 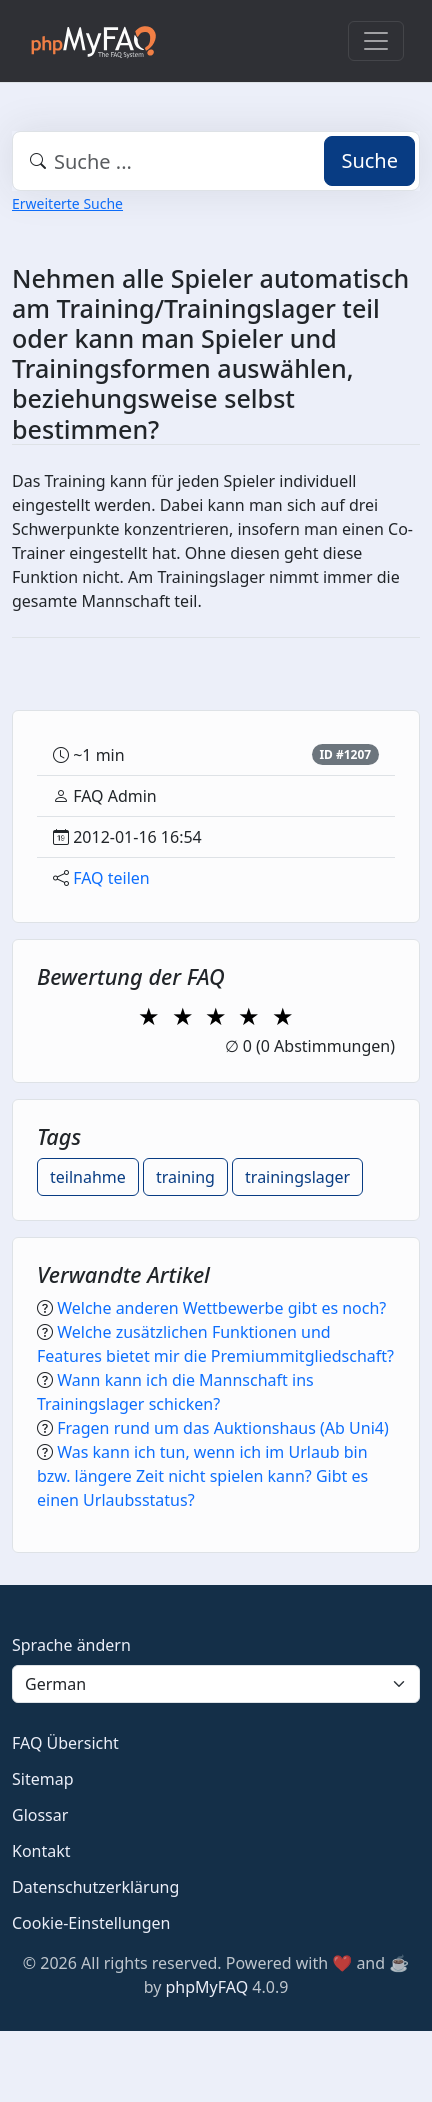 What do you see at coordinates (88, 1177) in the screenshot?
I see `teilnahme` at bounding box center [88, 1177].